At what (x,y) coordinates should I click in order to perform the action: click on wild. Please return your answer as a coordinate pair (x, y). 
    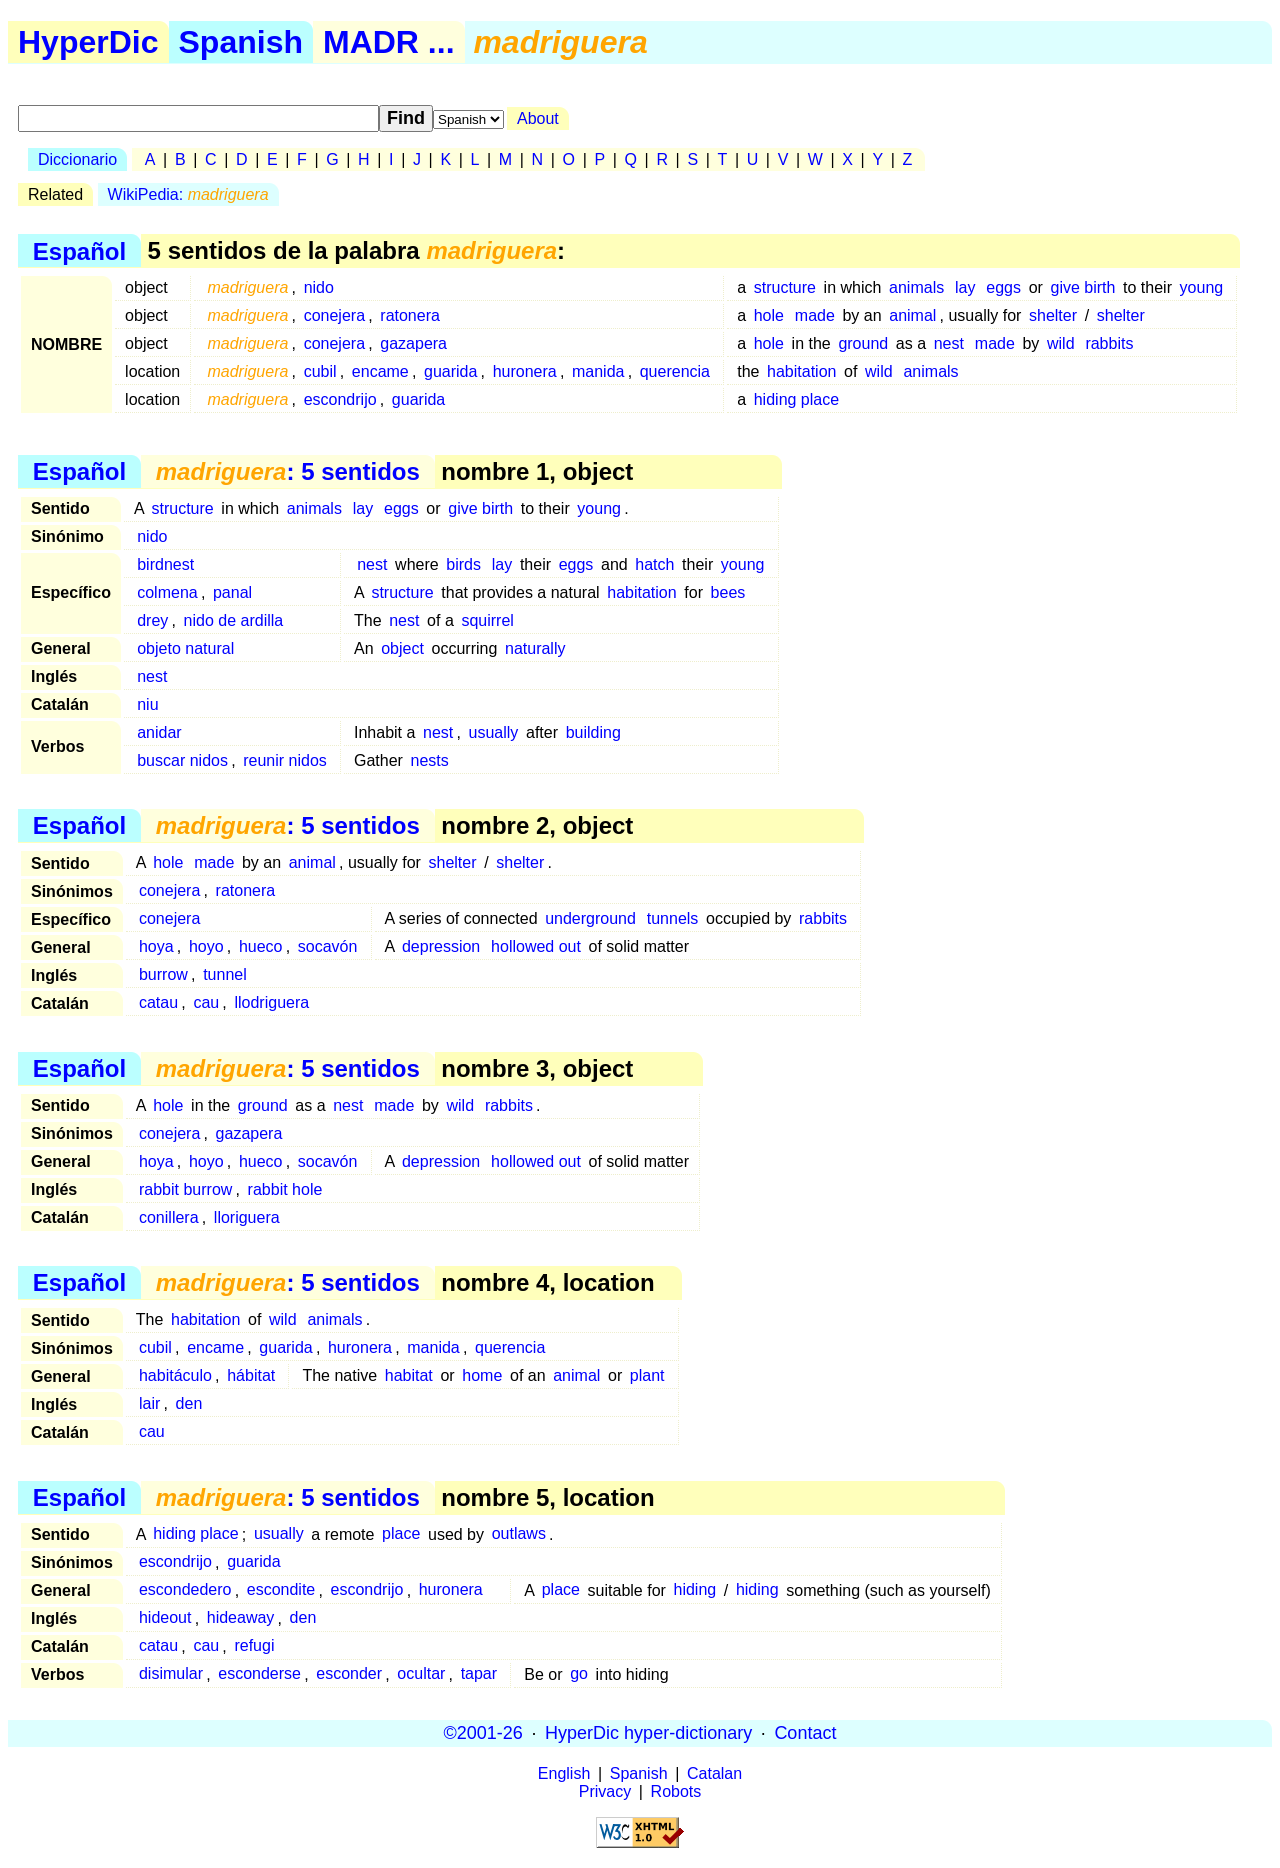
    Looking at the image, I should click on (1061, 343).